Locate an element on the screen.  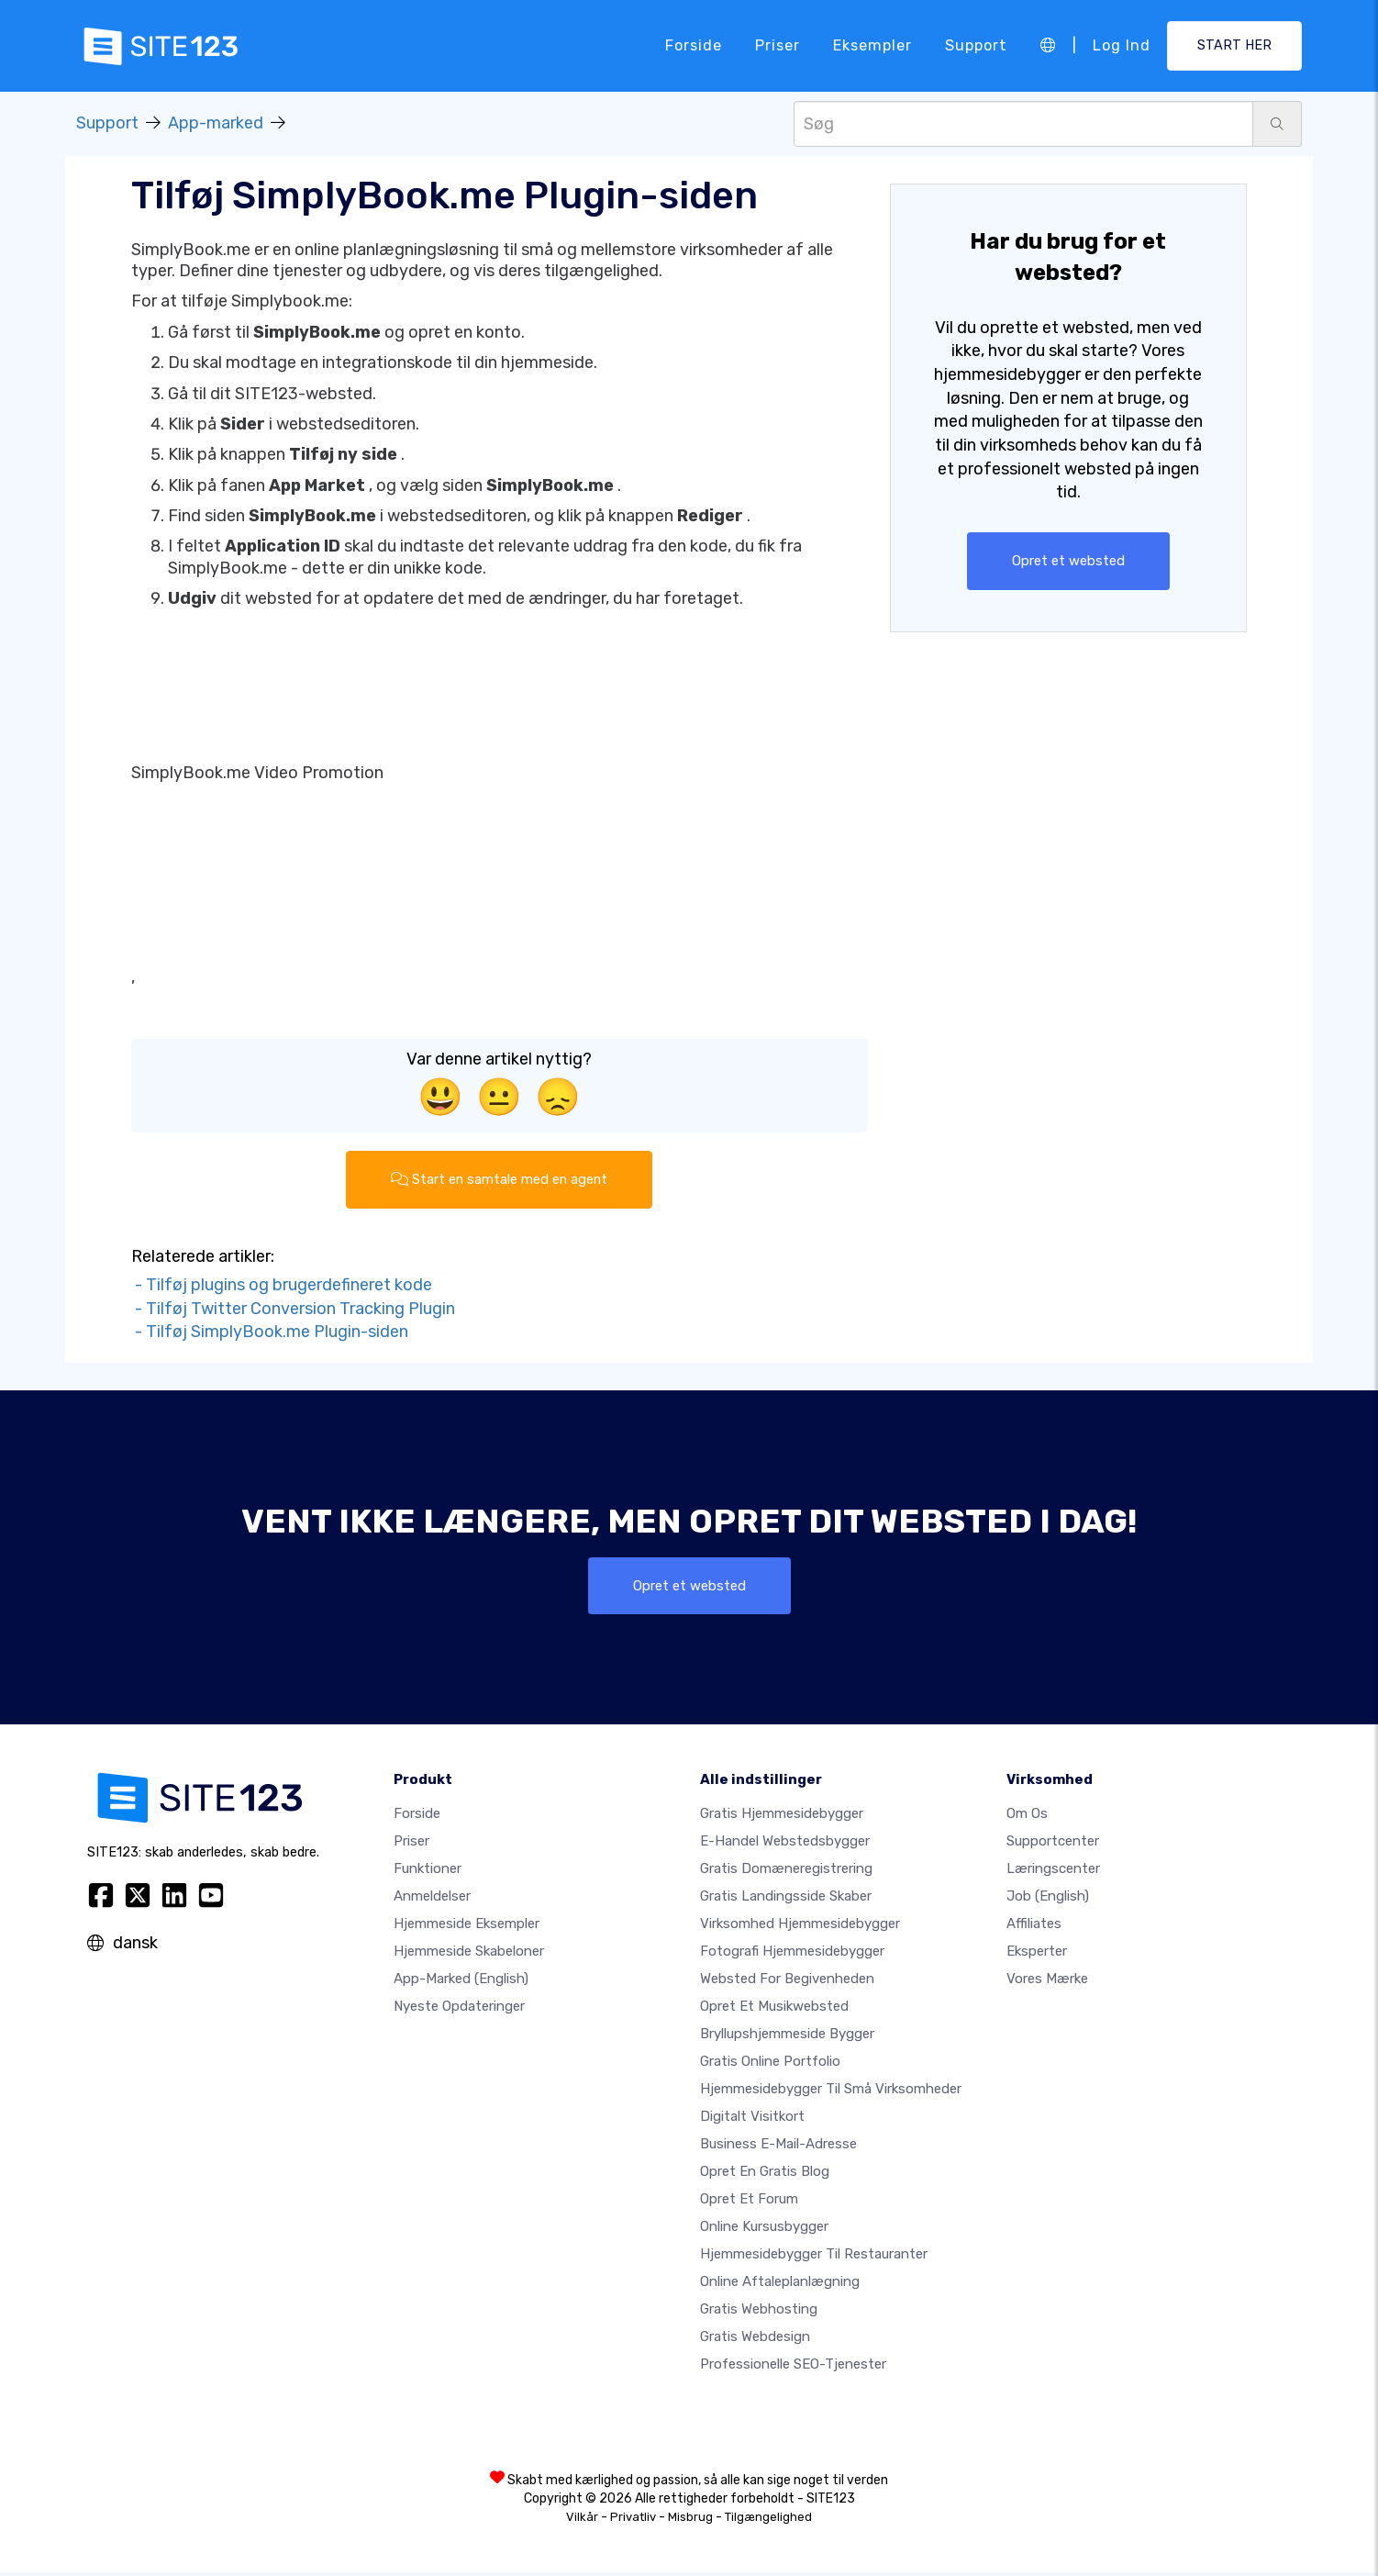
Opret et forum is located at coordinates (749, 2202).